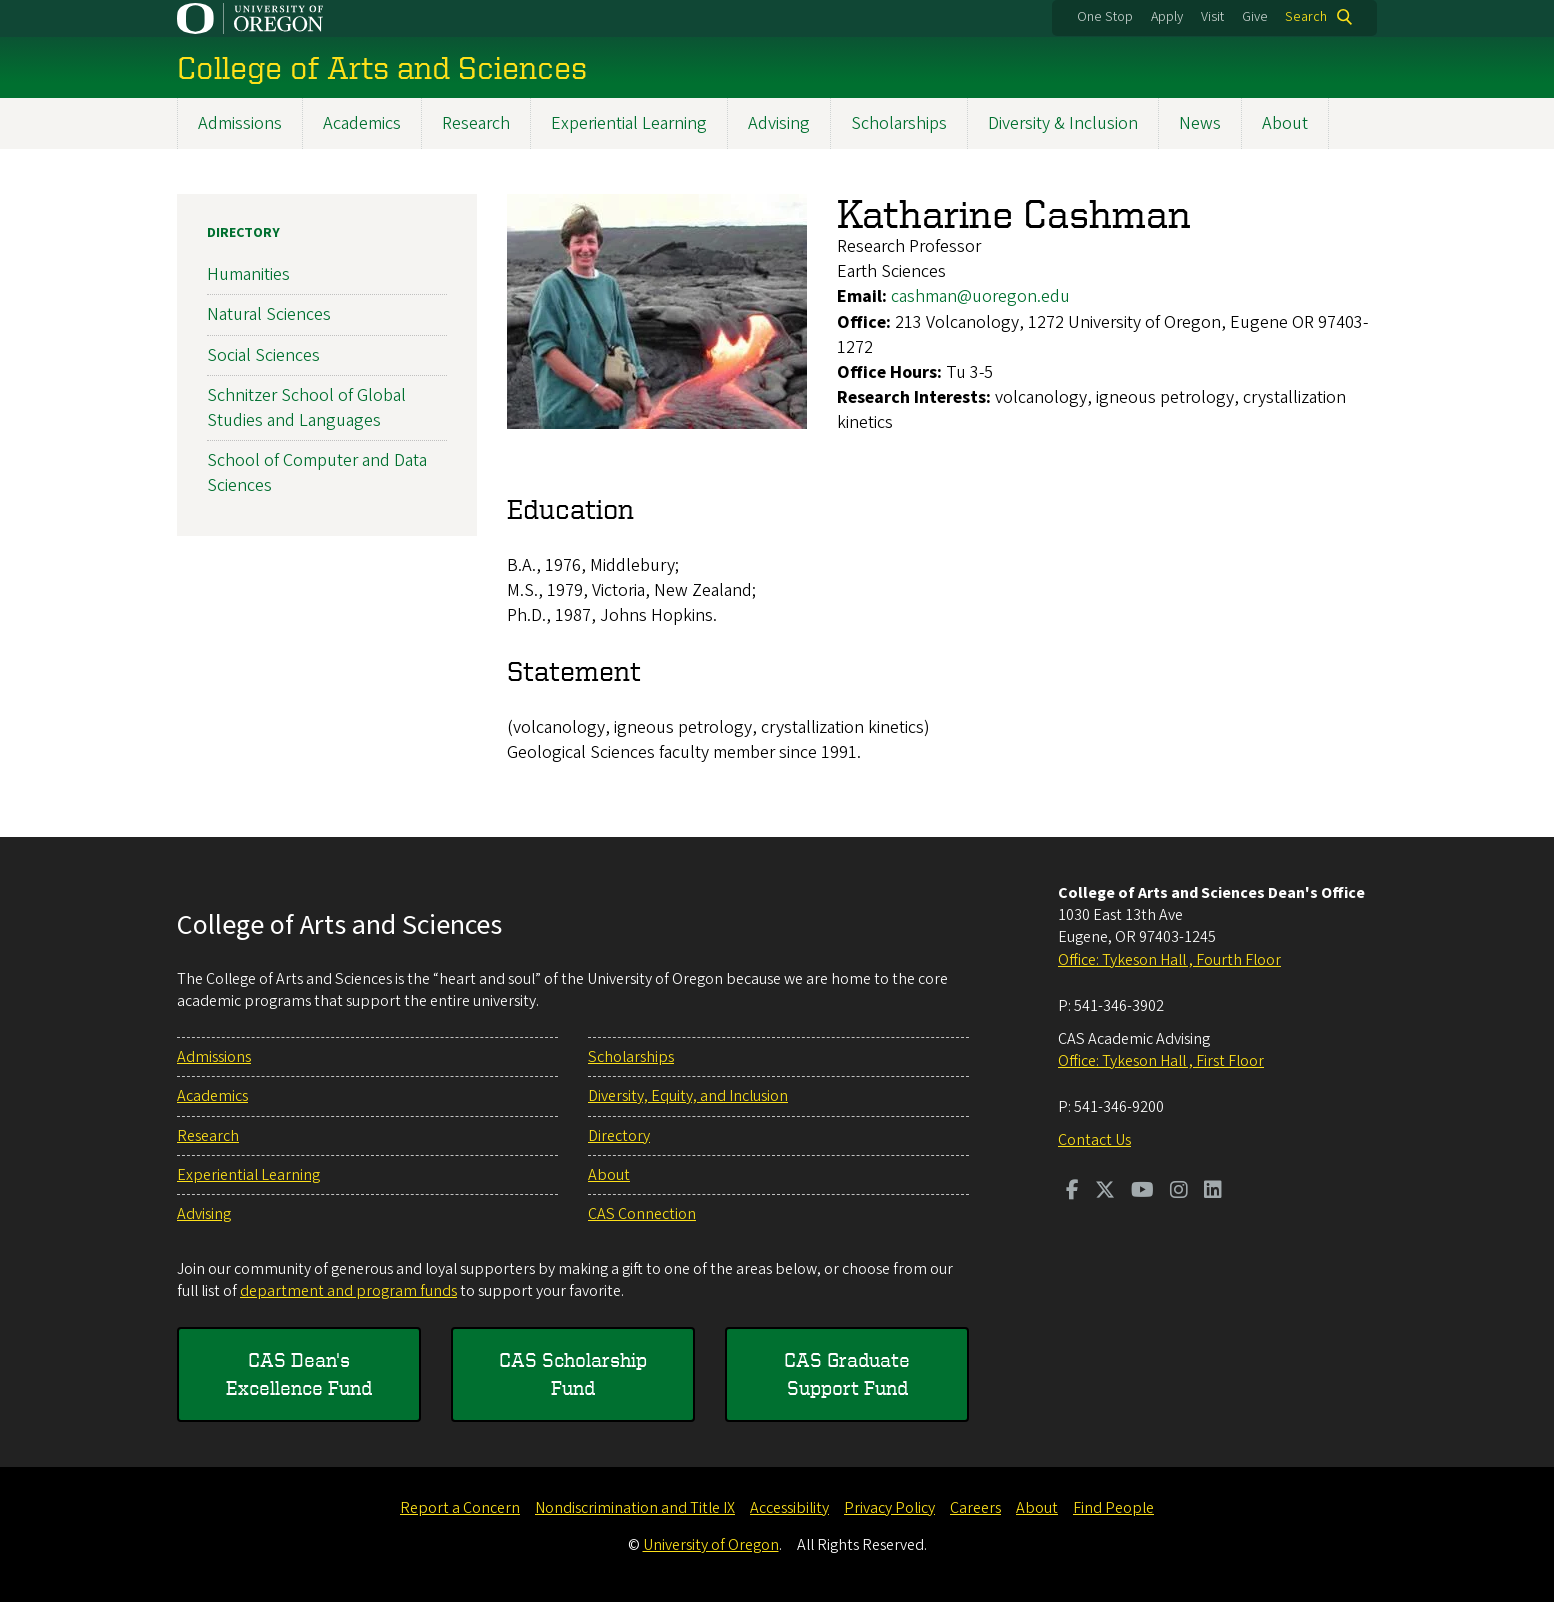 The width and height of the screenshot is (1554, 1602). I want to click on Experiential Learning, so click(629, 123).